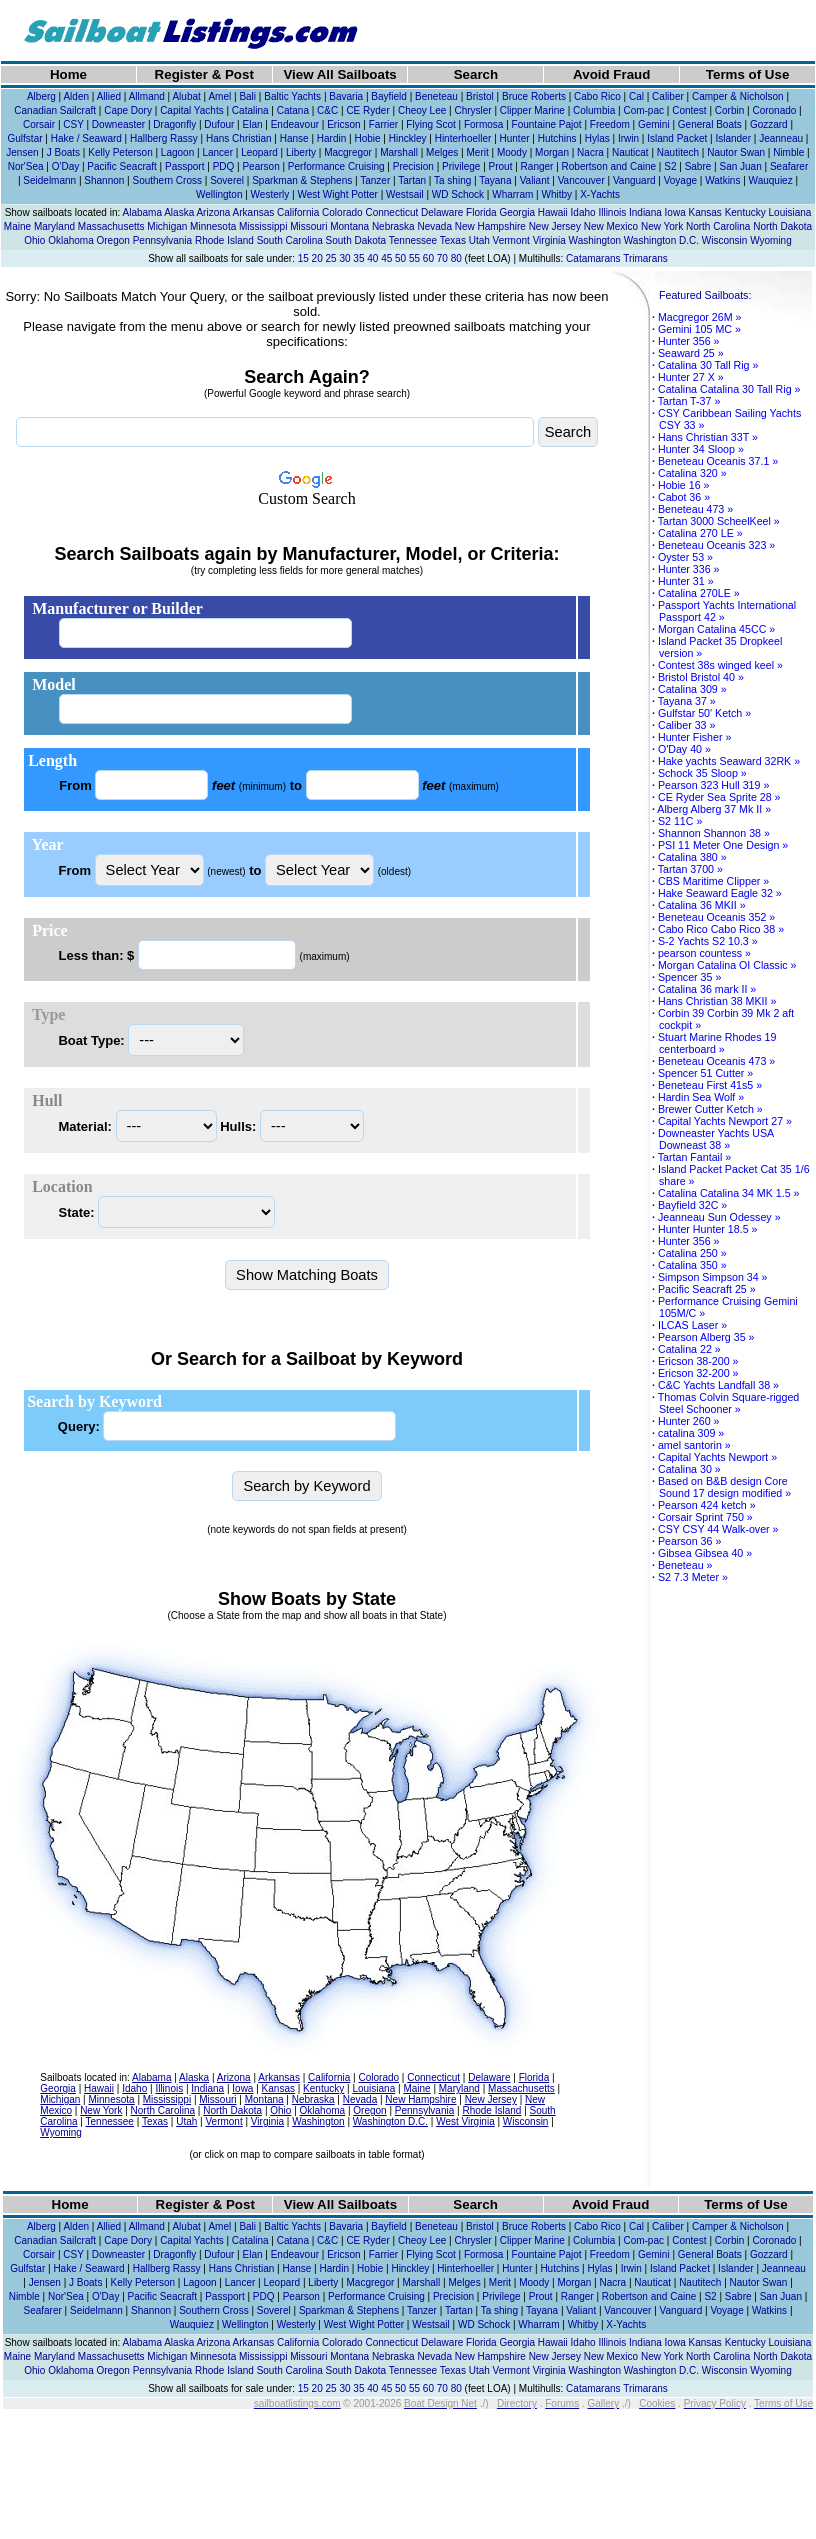  What do you see at coordinates (247, 96) in the screenshot?
I see `Bali` at bounding box center [247, 96].